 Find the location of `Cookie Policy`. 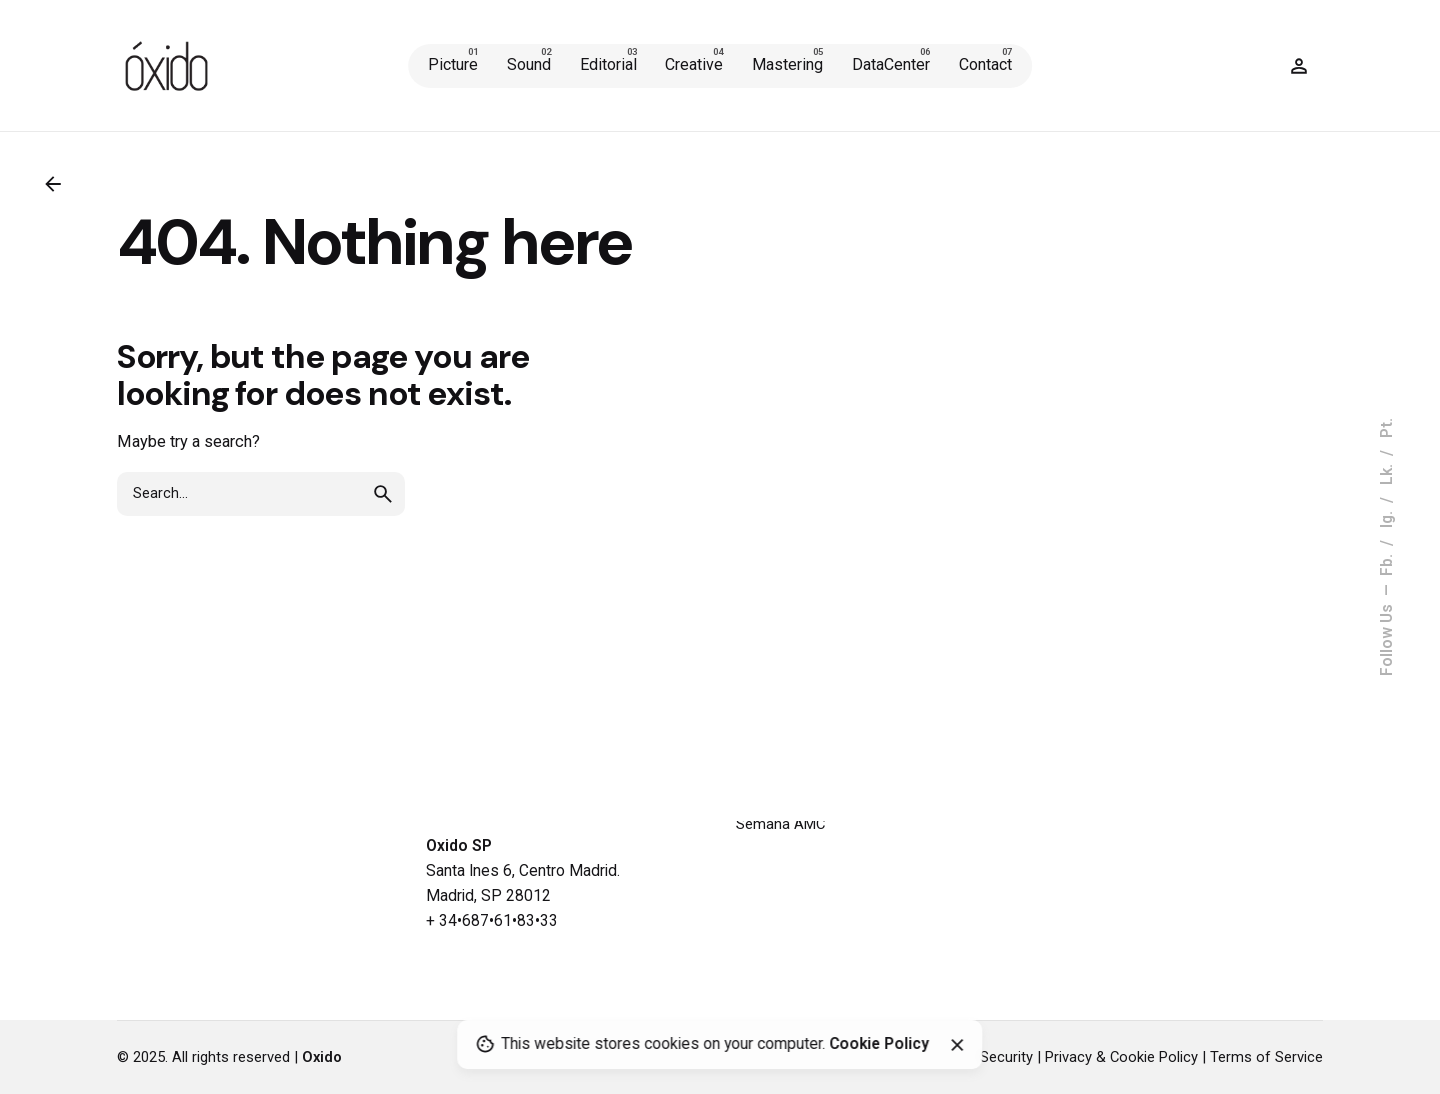

Cookie Policy is located at coordinates (879, 1045).